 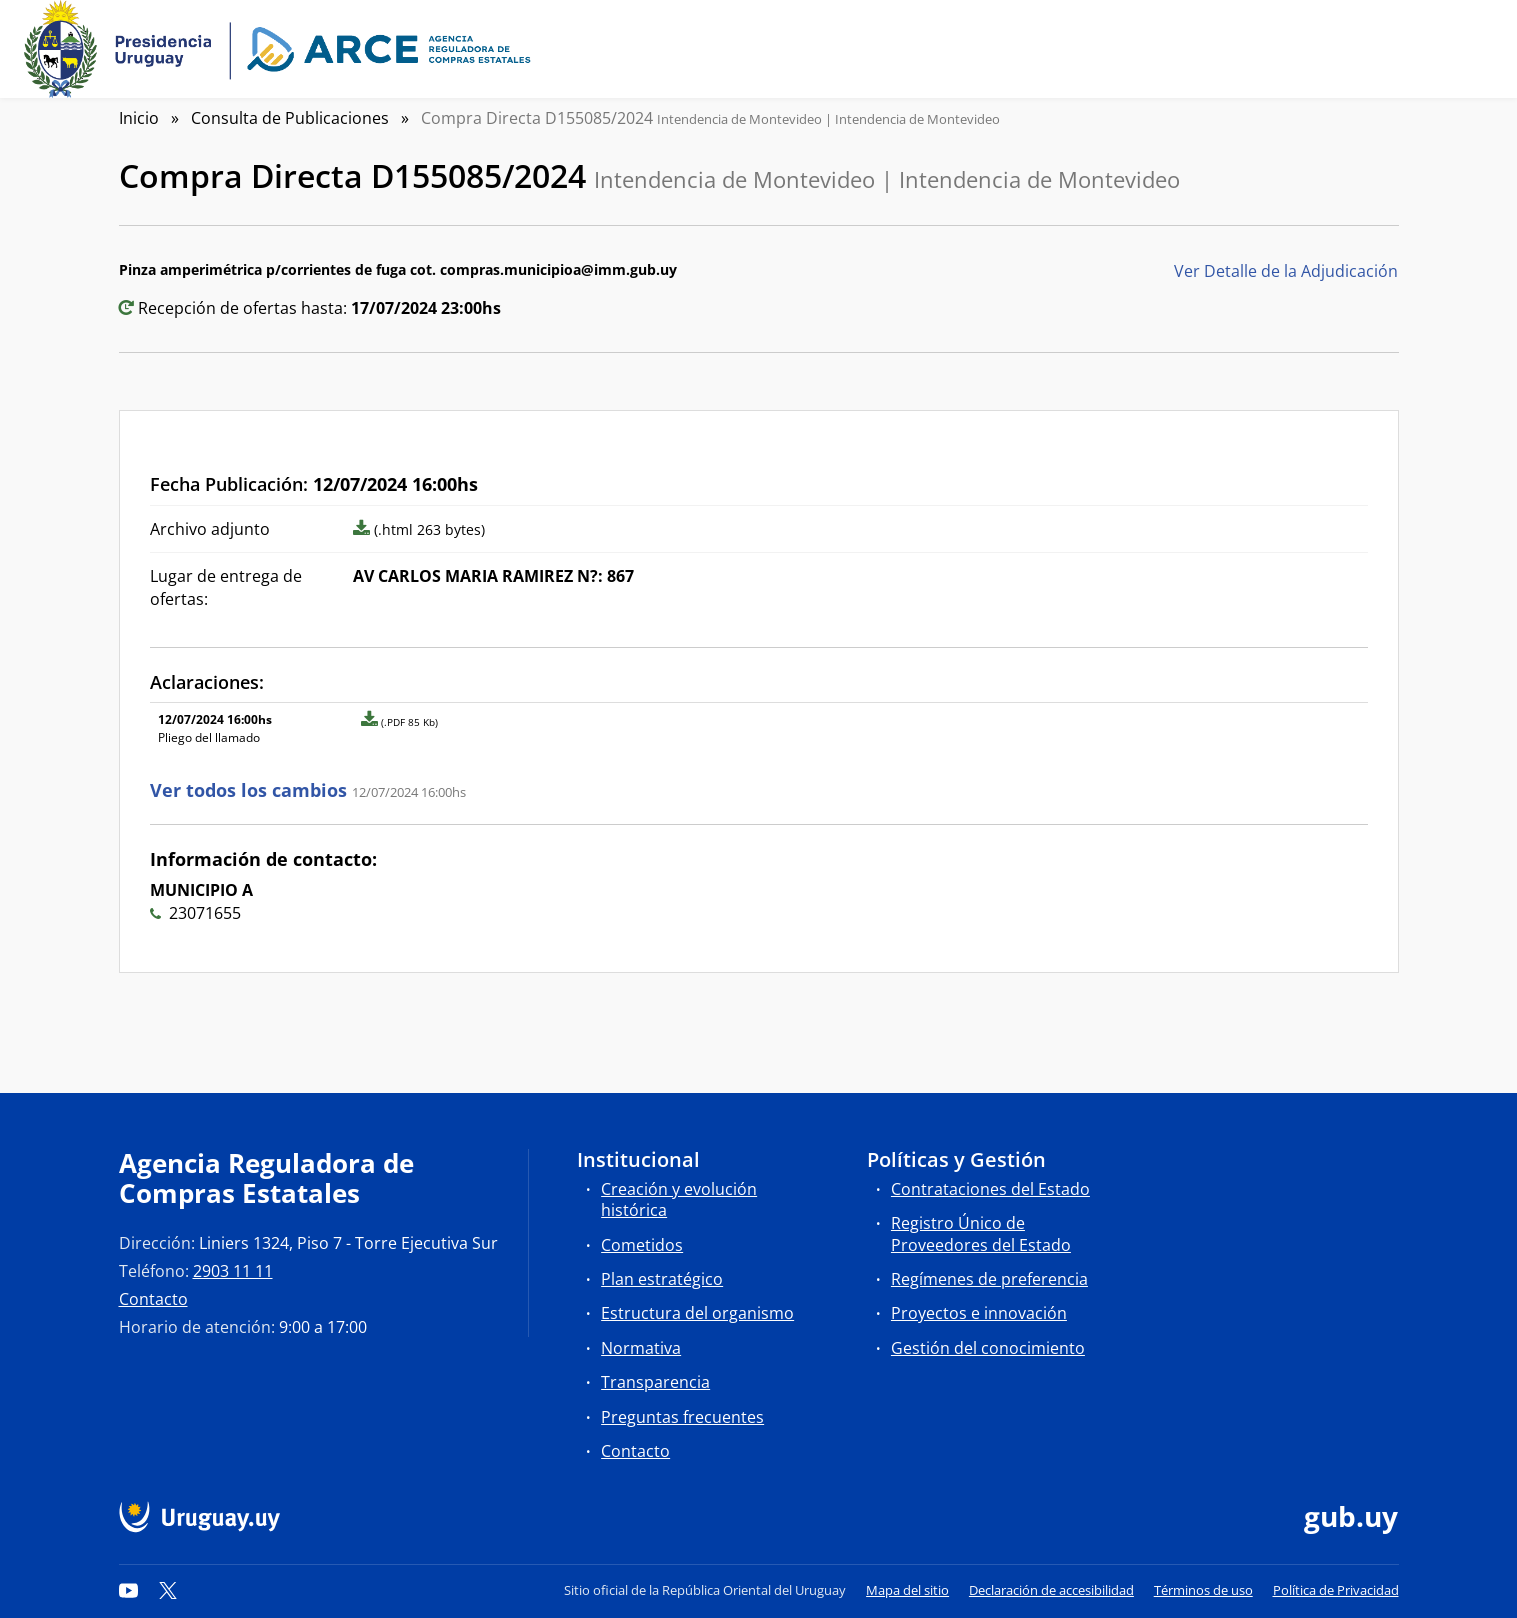 What do you see at coordinates (988, 1348) in the screenshot?
I see `Gestión del conocimiento` at bounding box center [988, 1348].